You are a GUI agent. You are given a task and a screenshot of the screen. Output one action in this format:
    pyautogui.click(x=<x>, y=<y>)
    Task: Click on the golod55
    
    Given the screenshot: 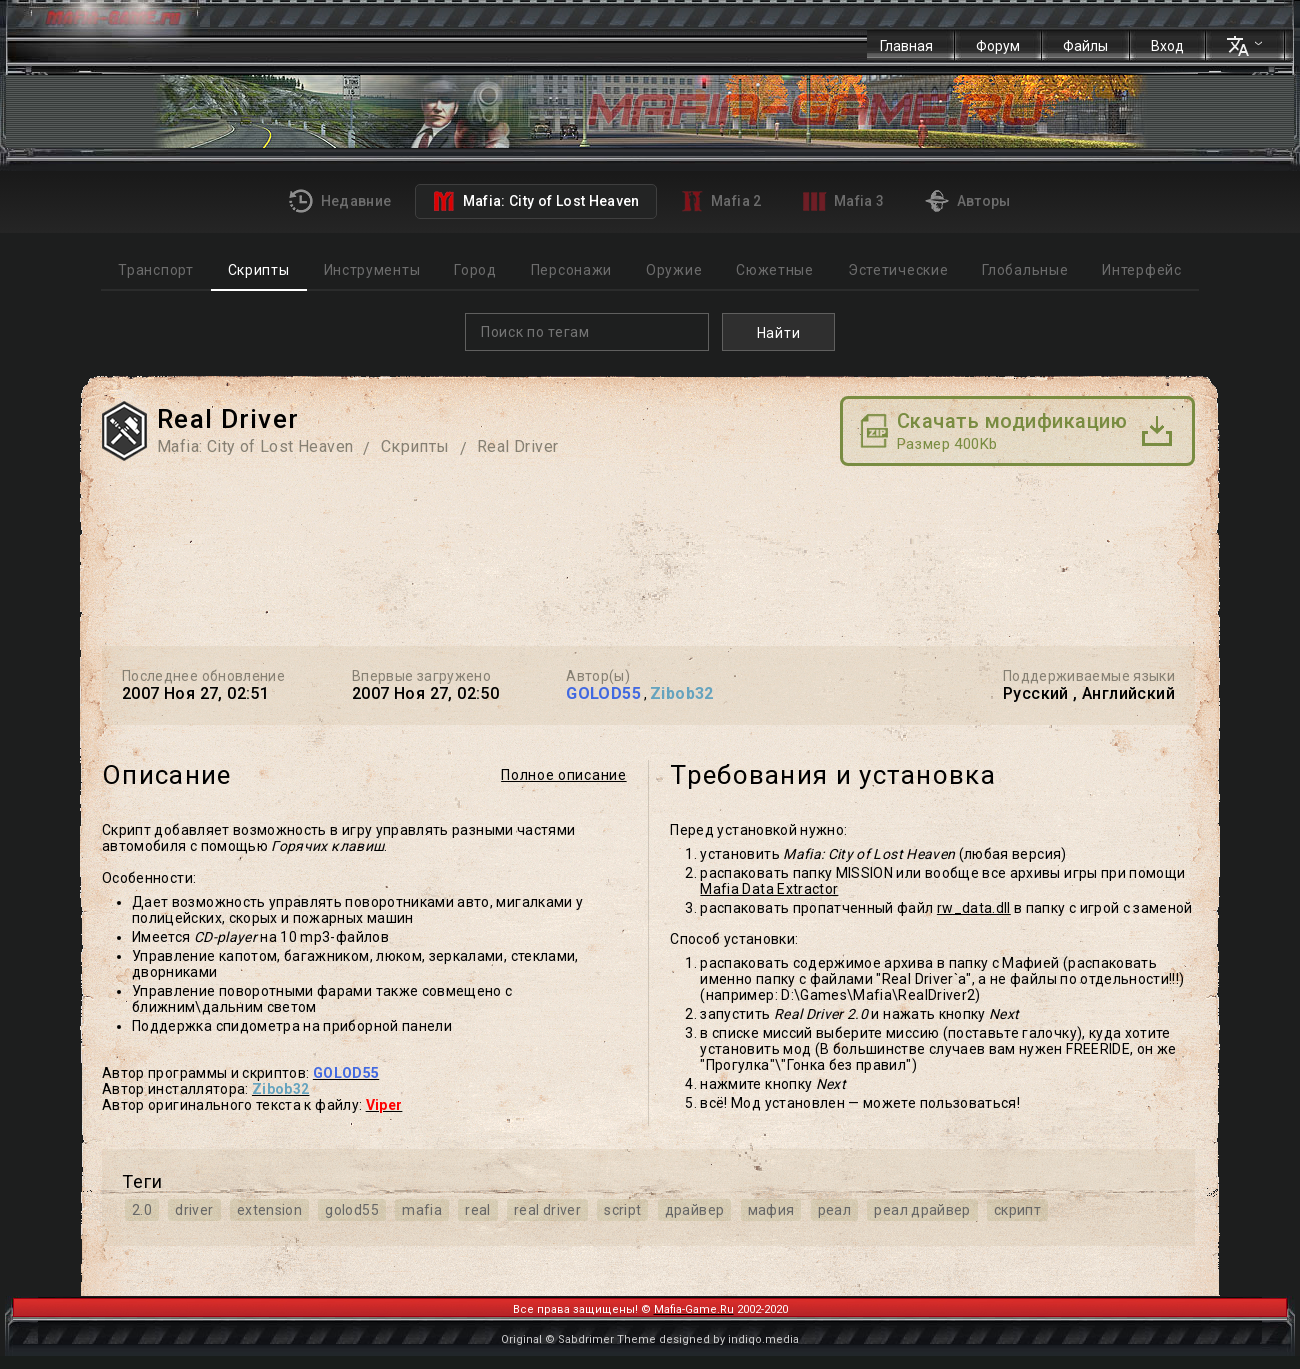 What is the action you would take?
    pyautogui.click(x=351, y=1210)
    